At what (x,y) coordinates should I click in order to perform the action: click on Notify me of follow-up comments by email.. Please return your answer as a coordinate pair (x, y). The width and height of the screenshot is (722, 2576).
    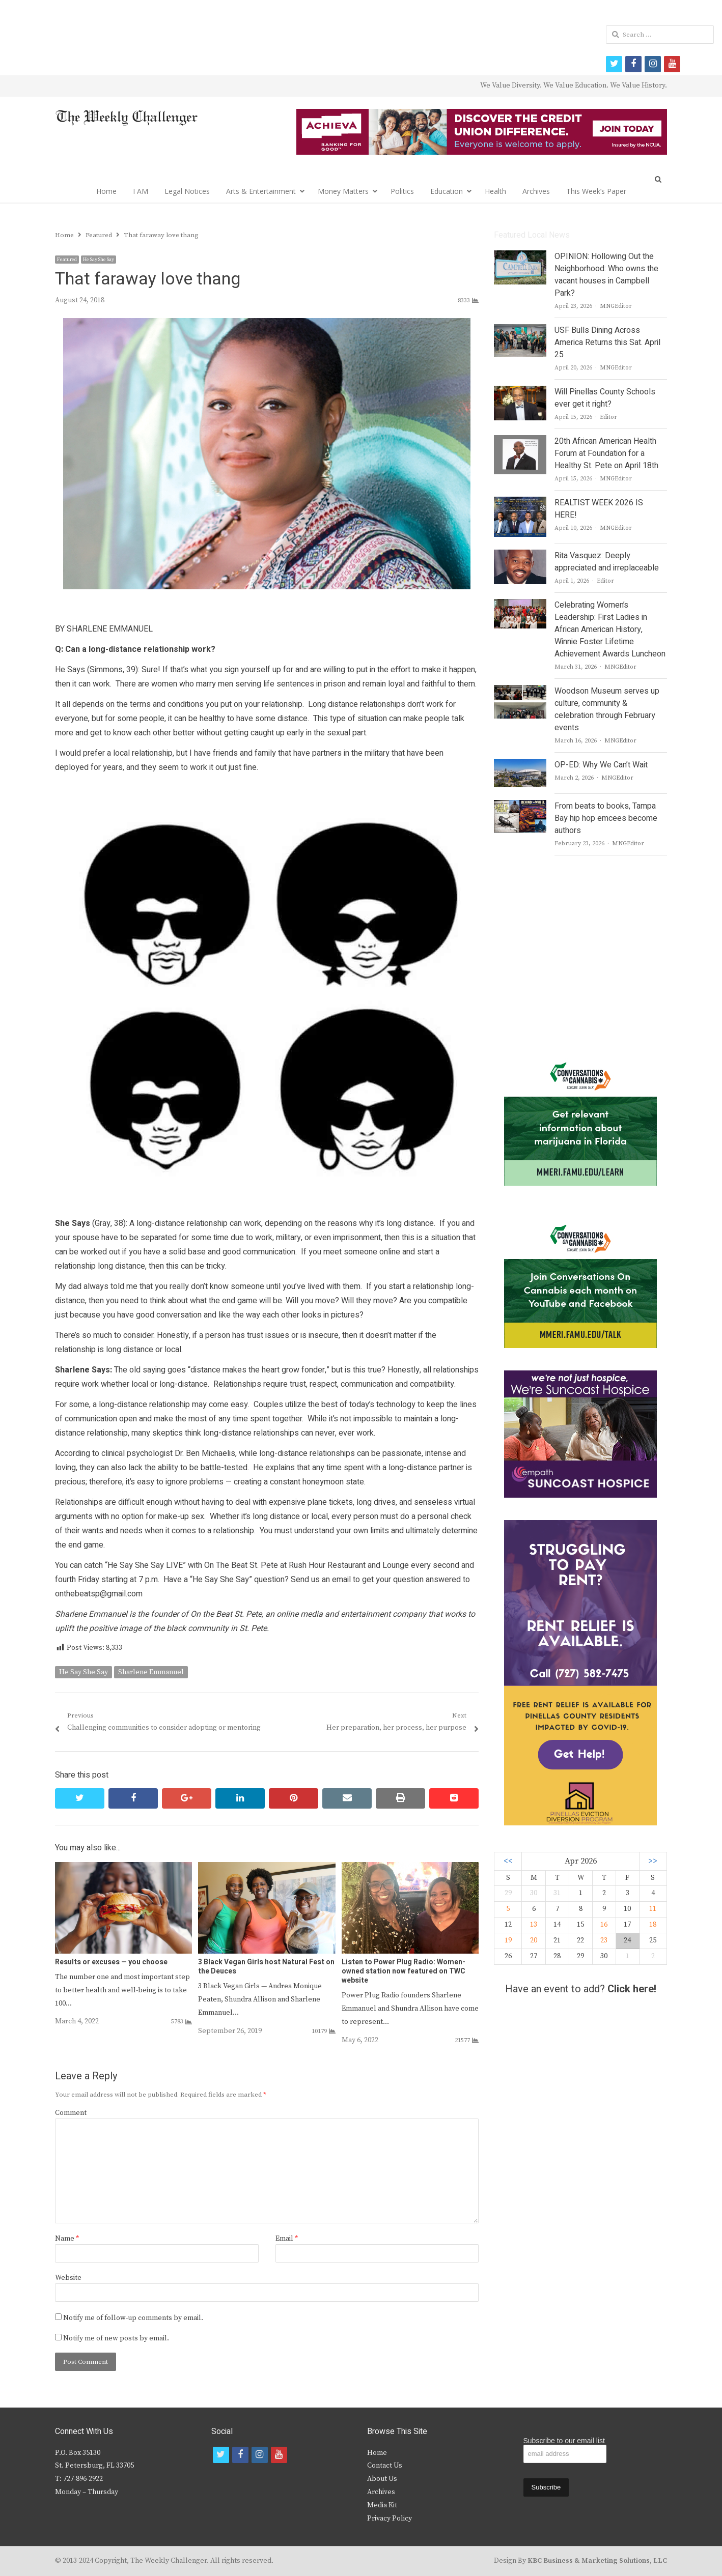
    Looking at the image, I should click on (133, 2318).